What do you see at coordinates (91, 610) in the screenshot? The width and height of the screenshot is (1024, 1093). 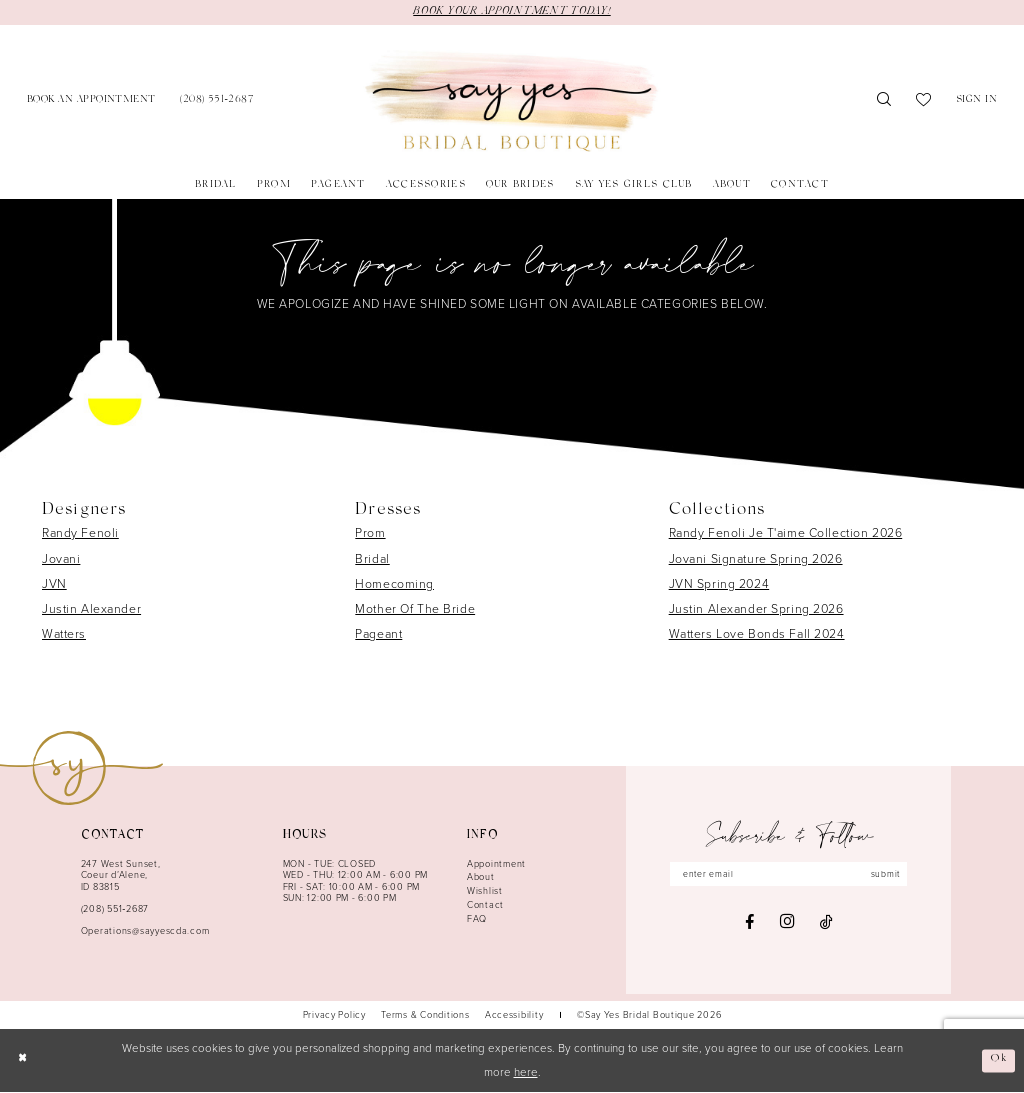 I see `Justin Alexander` at bounding box center [91, 610].